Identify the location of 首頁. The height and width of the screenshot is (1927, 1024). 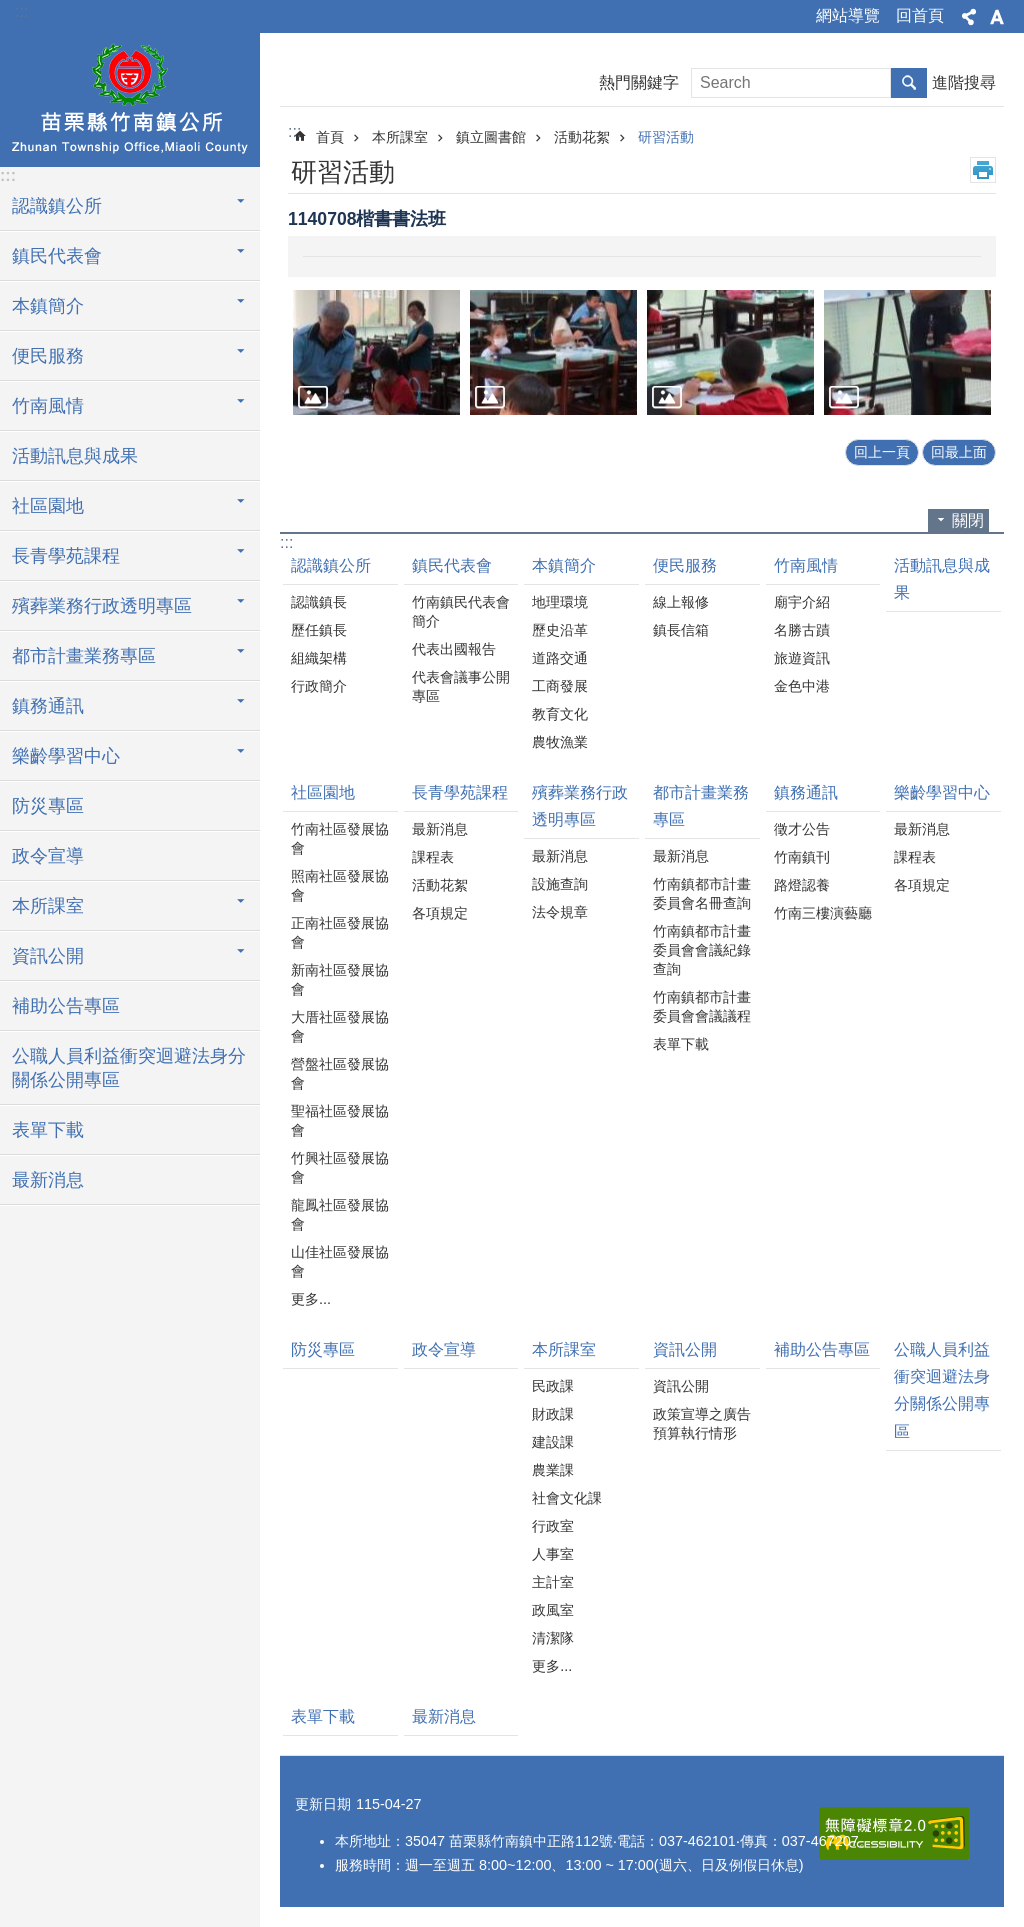
(330, 137).